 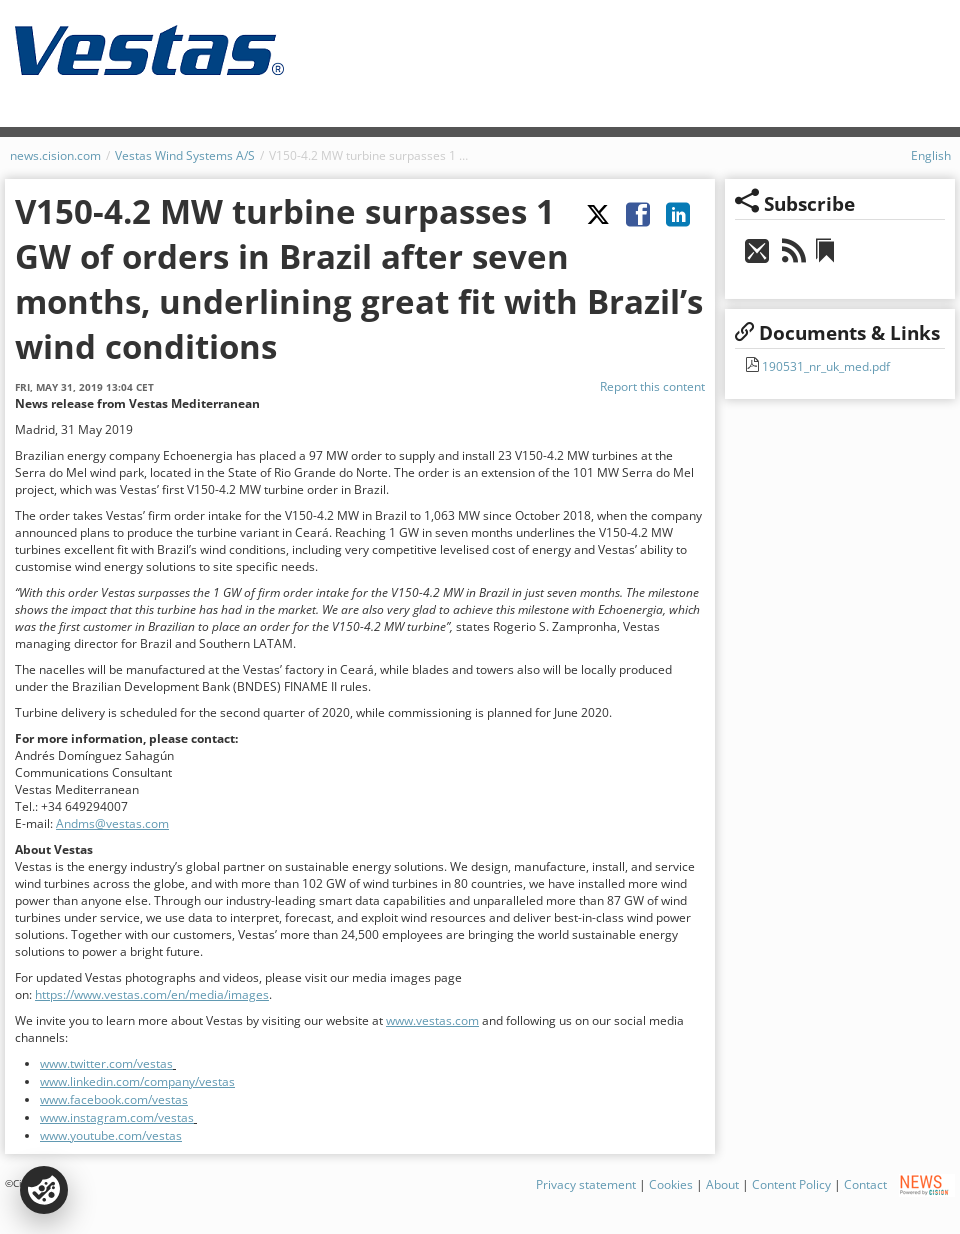 What do you see at coordinates (586, 1184) in the screenshot?
I see `Privacy statement` at bounding box center [586, 1184].